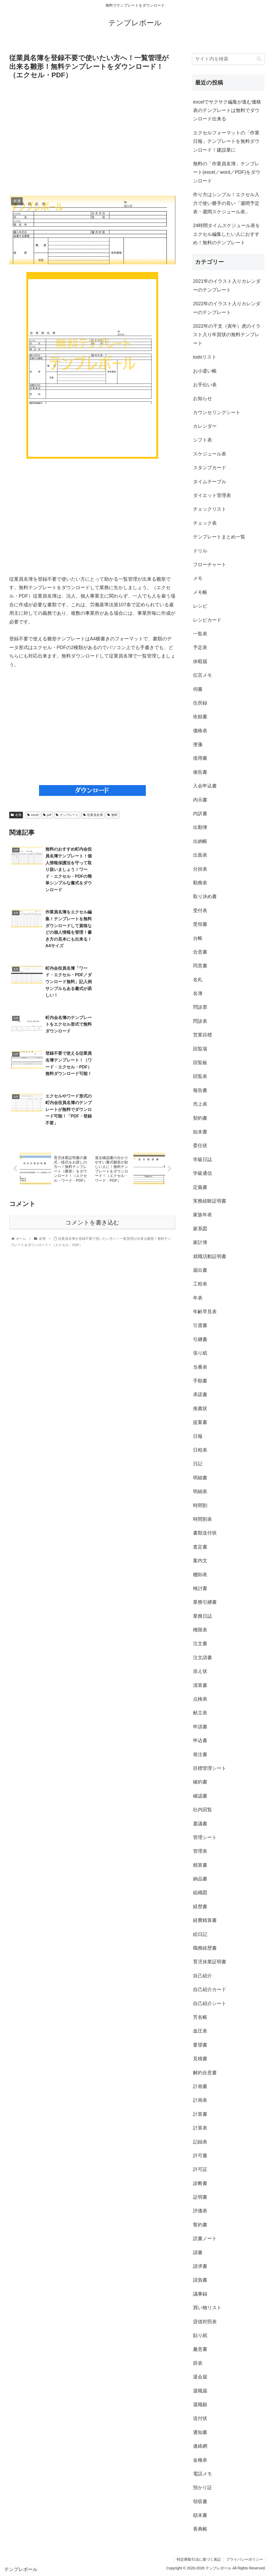  What do you see at coordinates (200, 1450) in the screenshot?
I see `日程表` at bounding box center [200, 1450].